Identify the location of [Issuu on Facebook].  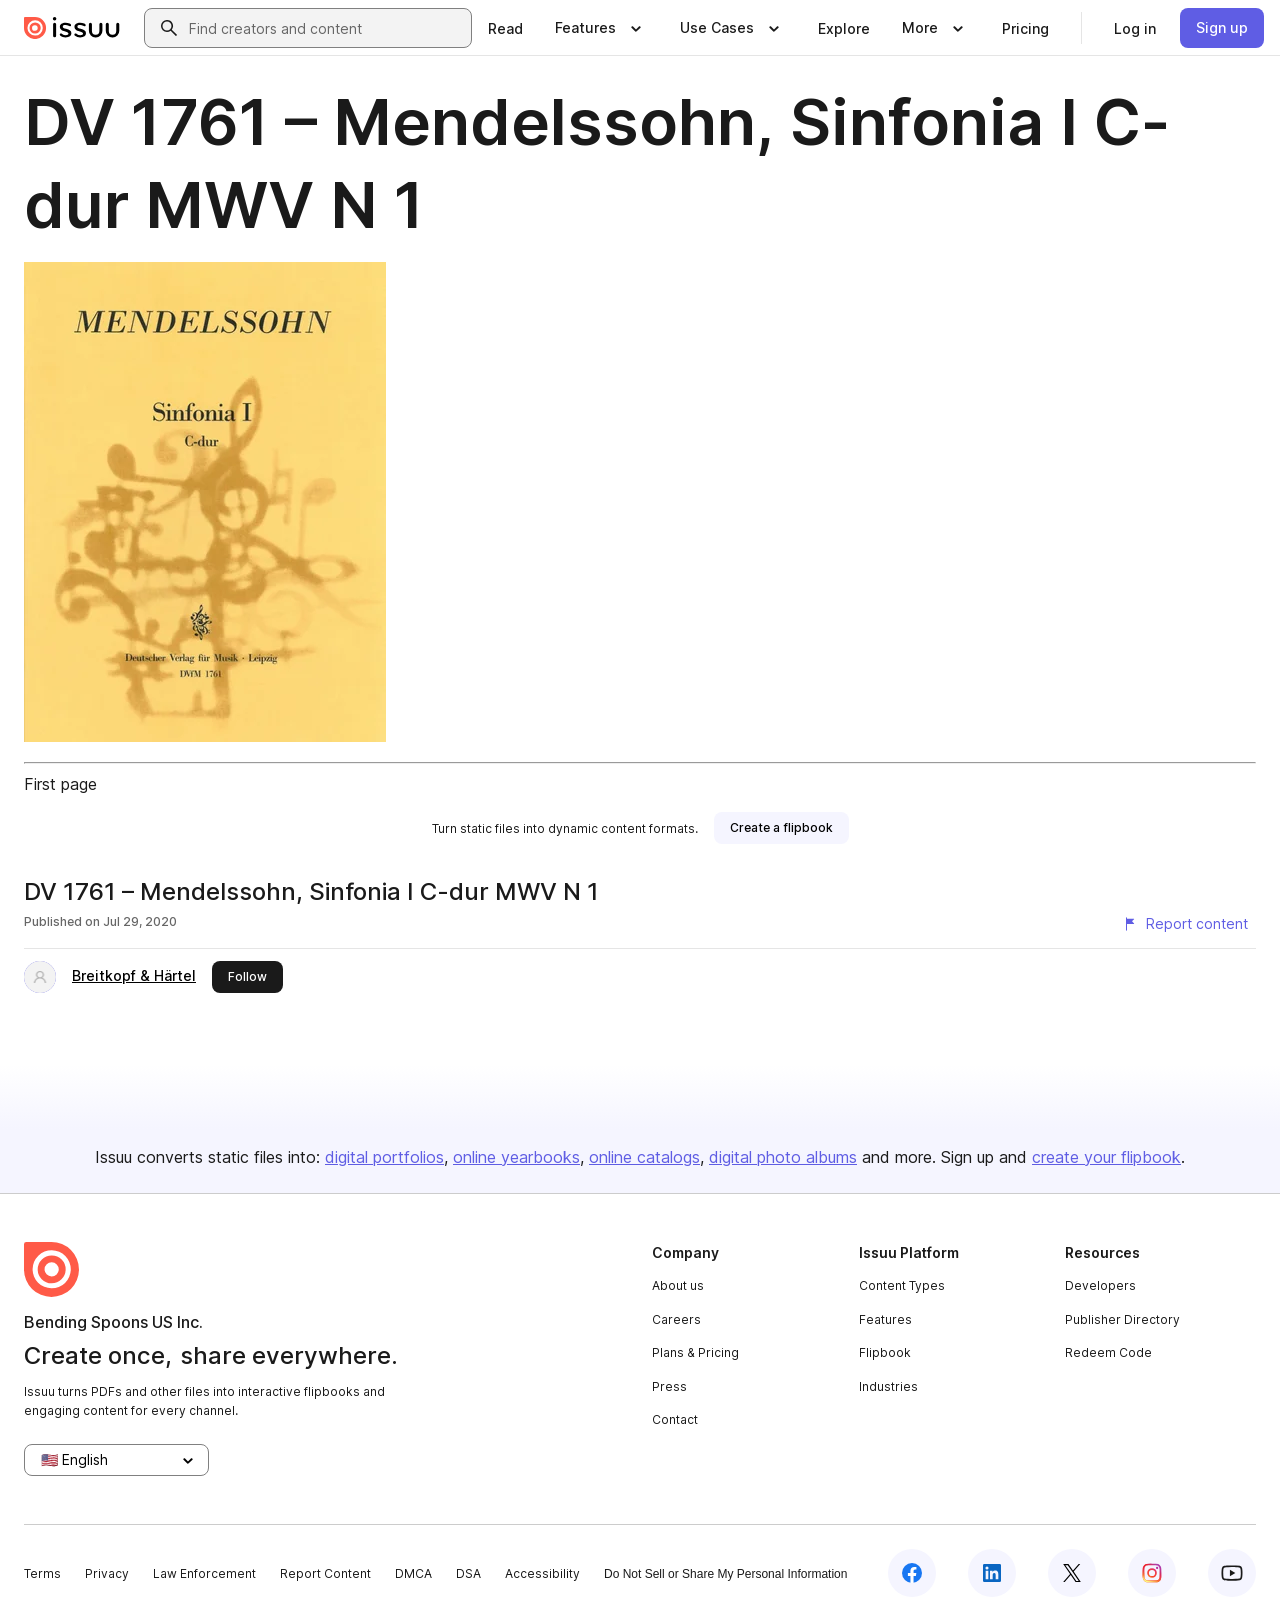
(912, 1573).